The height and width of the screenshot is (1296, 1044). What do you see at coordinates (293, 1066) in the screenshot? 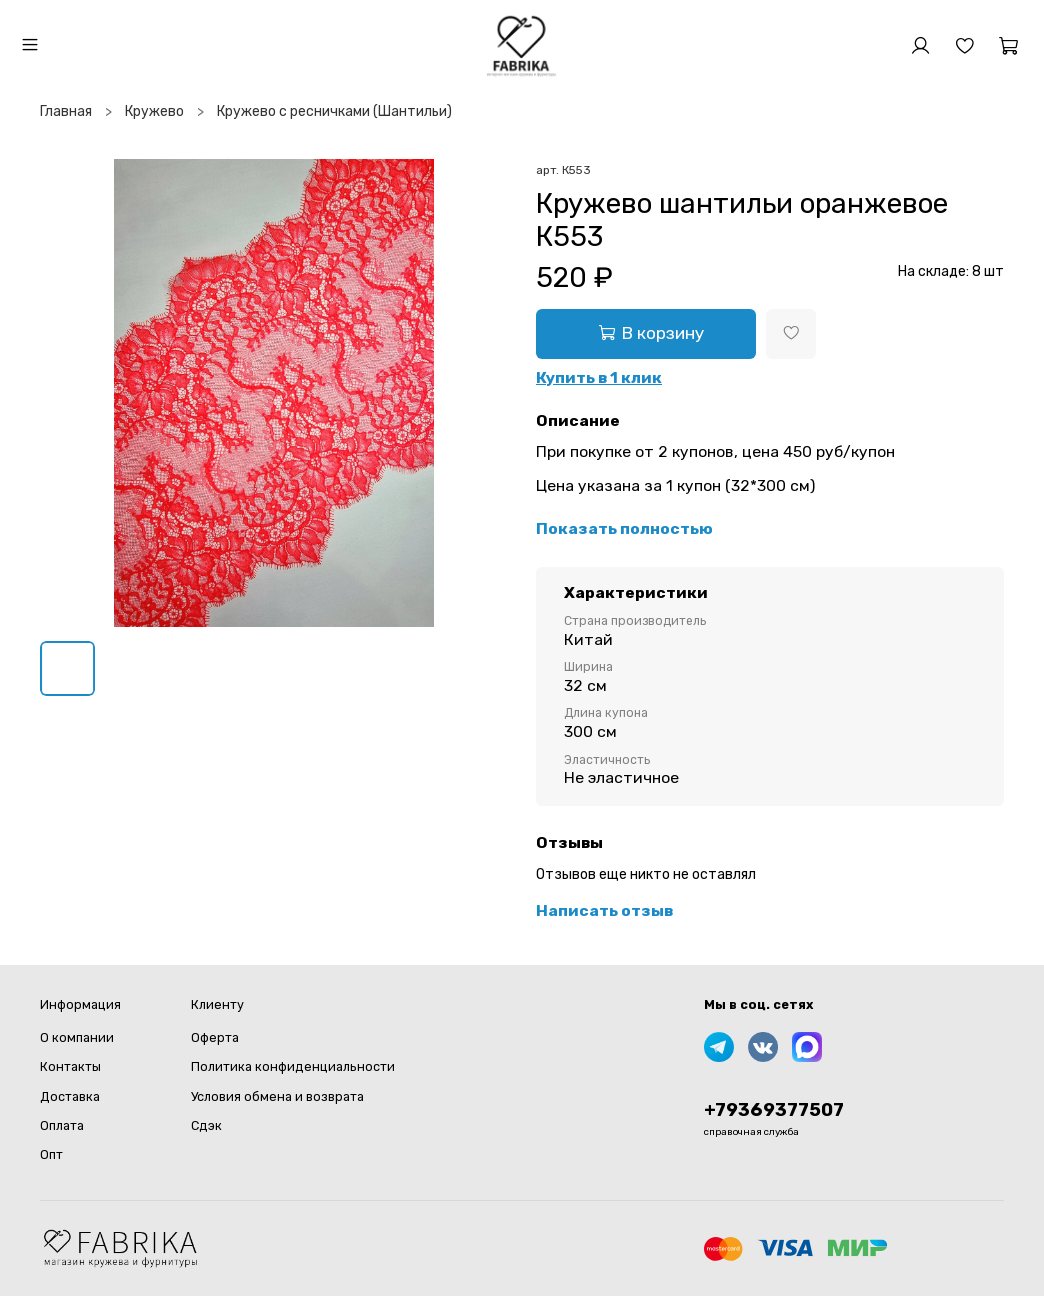
I see `Политика конфиденциальности` at bounding box center [293, 1066].